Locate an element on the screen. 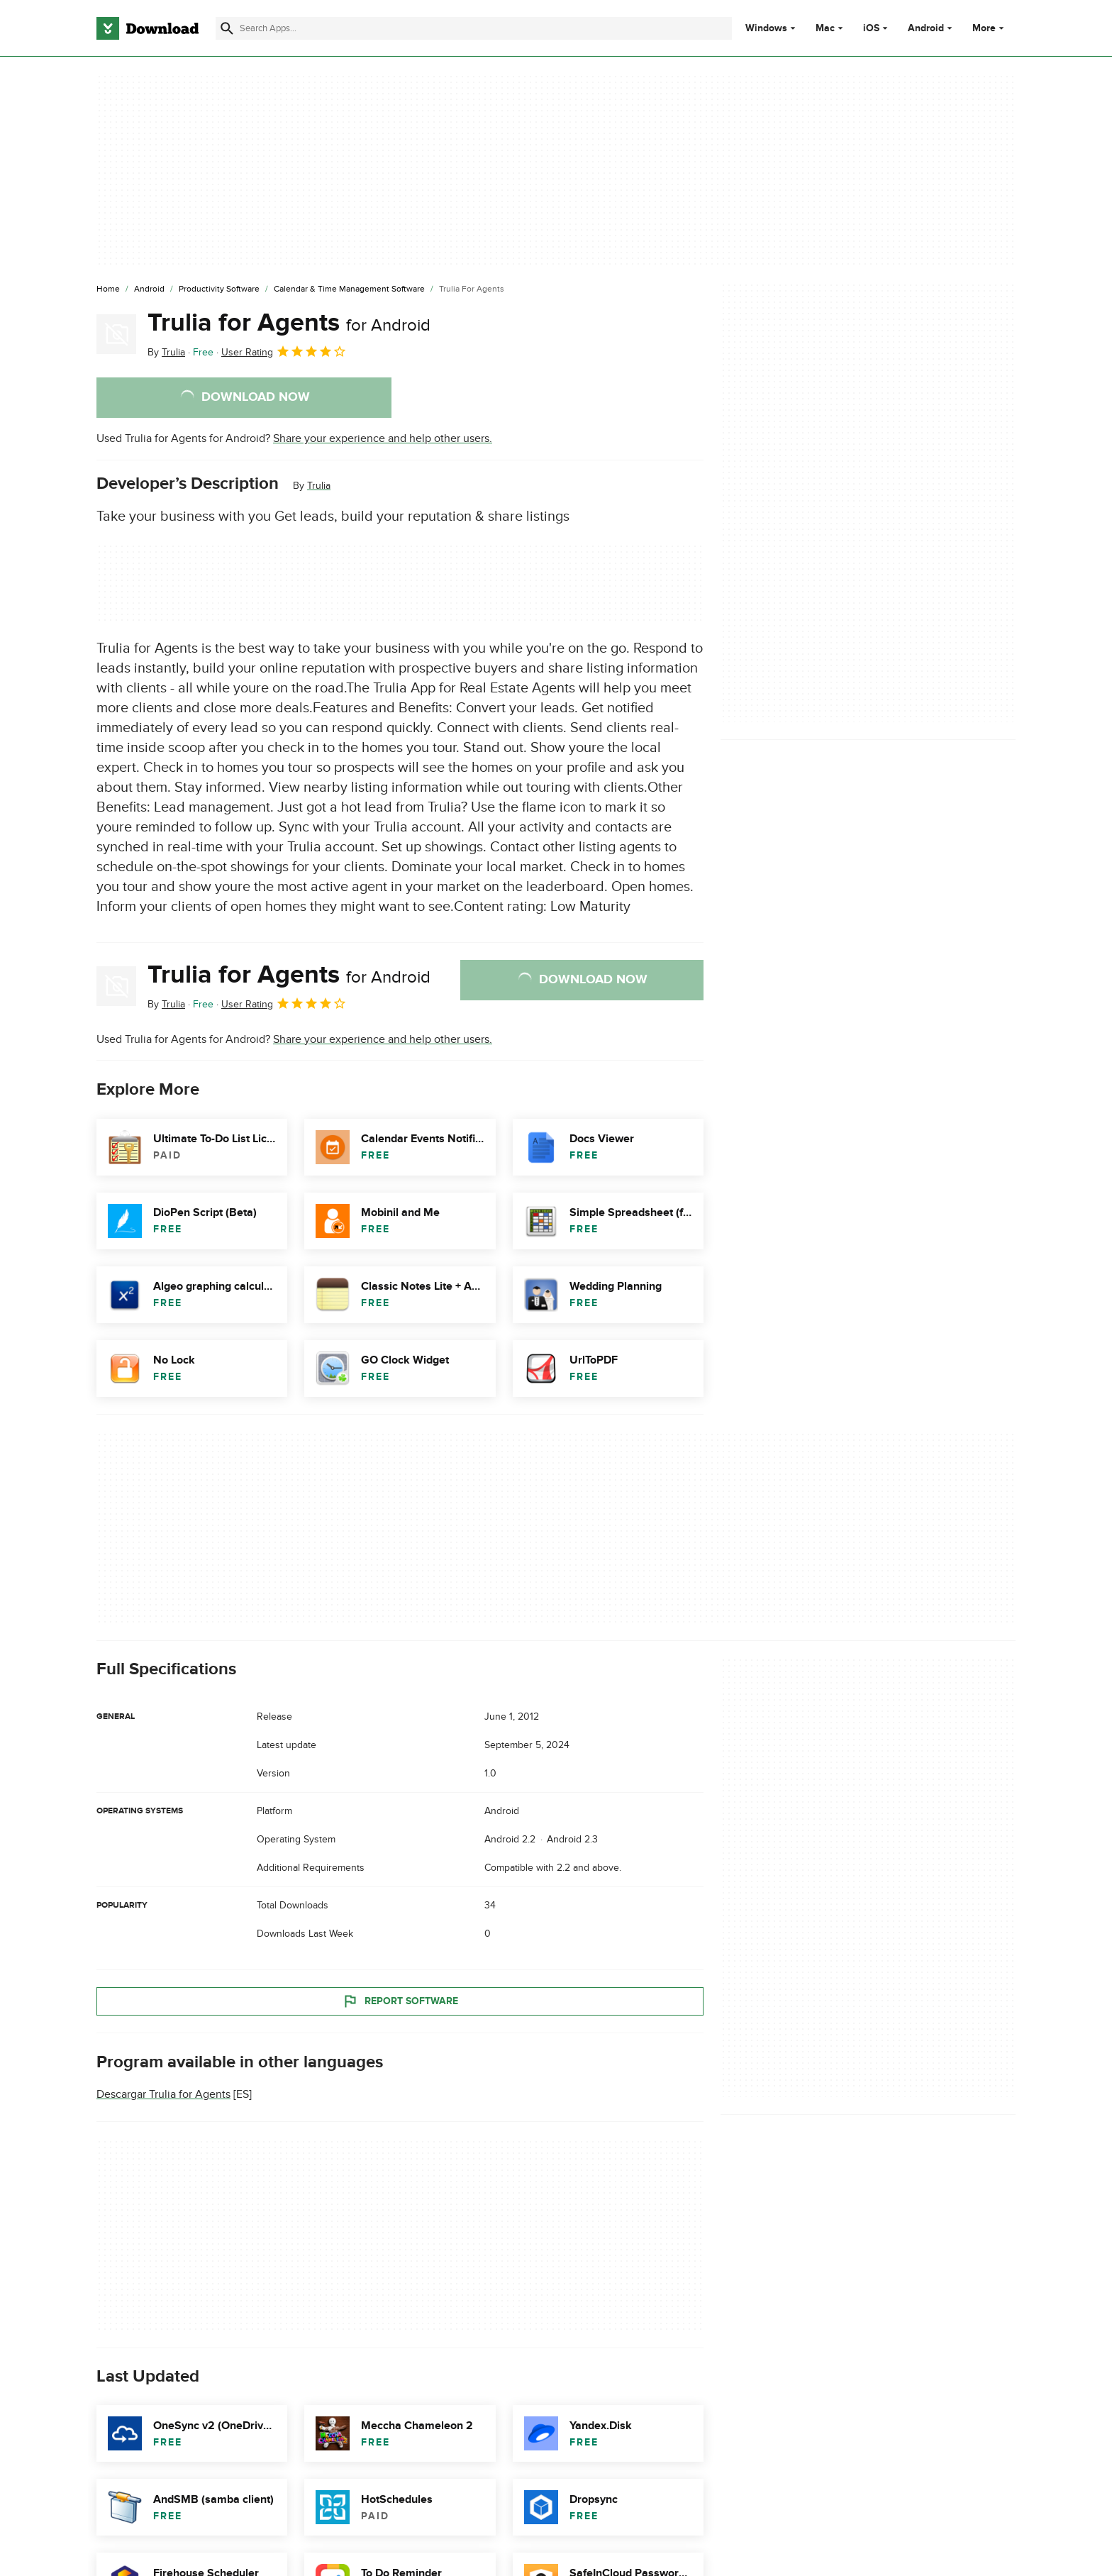 This screenshot has height=2576, width=1112. [Submit search] is located at coordinates (227, 28).